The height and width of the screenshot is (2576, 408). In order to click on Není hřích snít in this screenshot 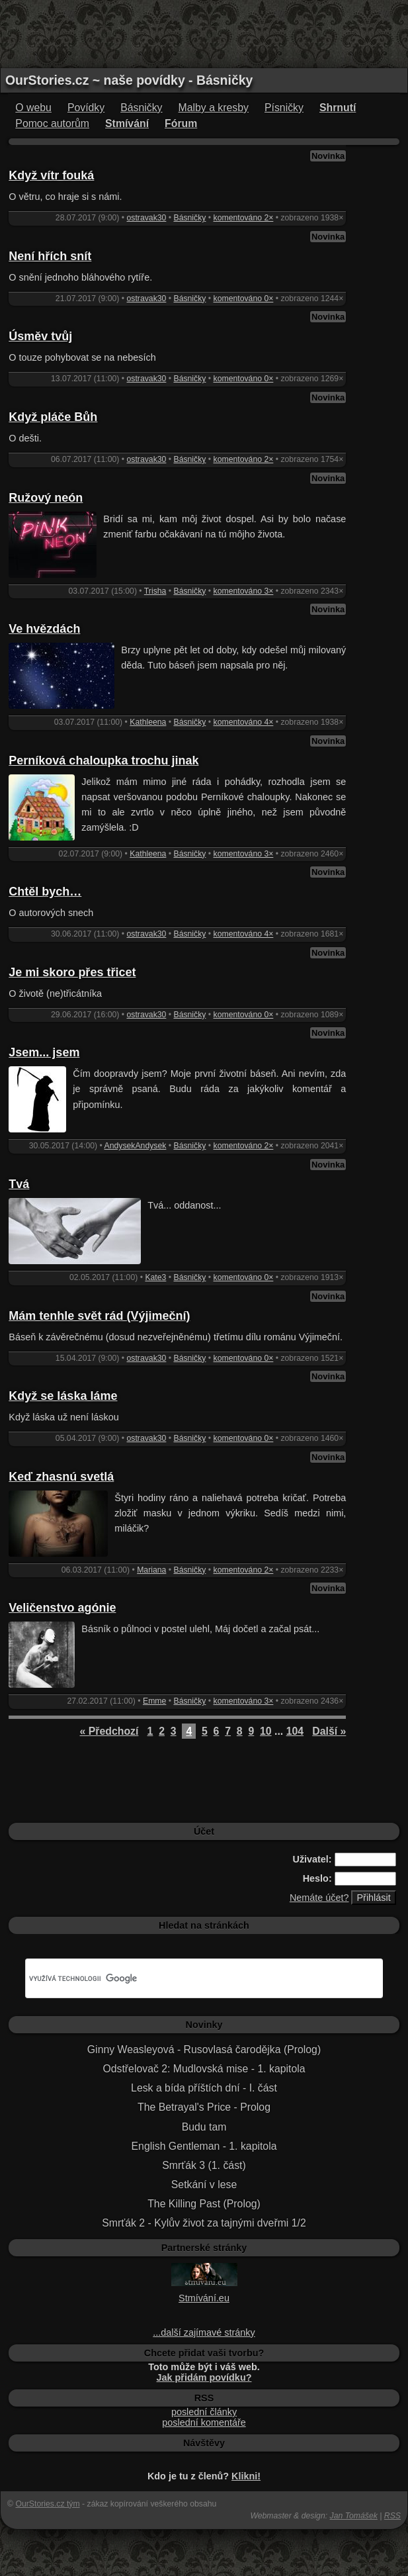, I will do `click(50, 256)`.